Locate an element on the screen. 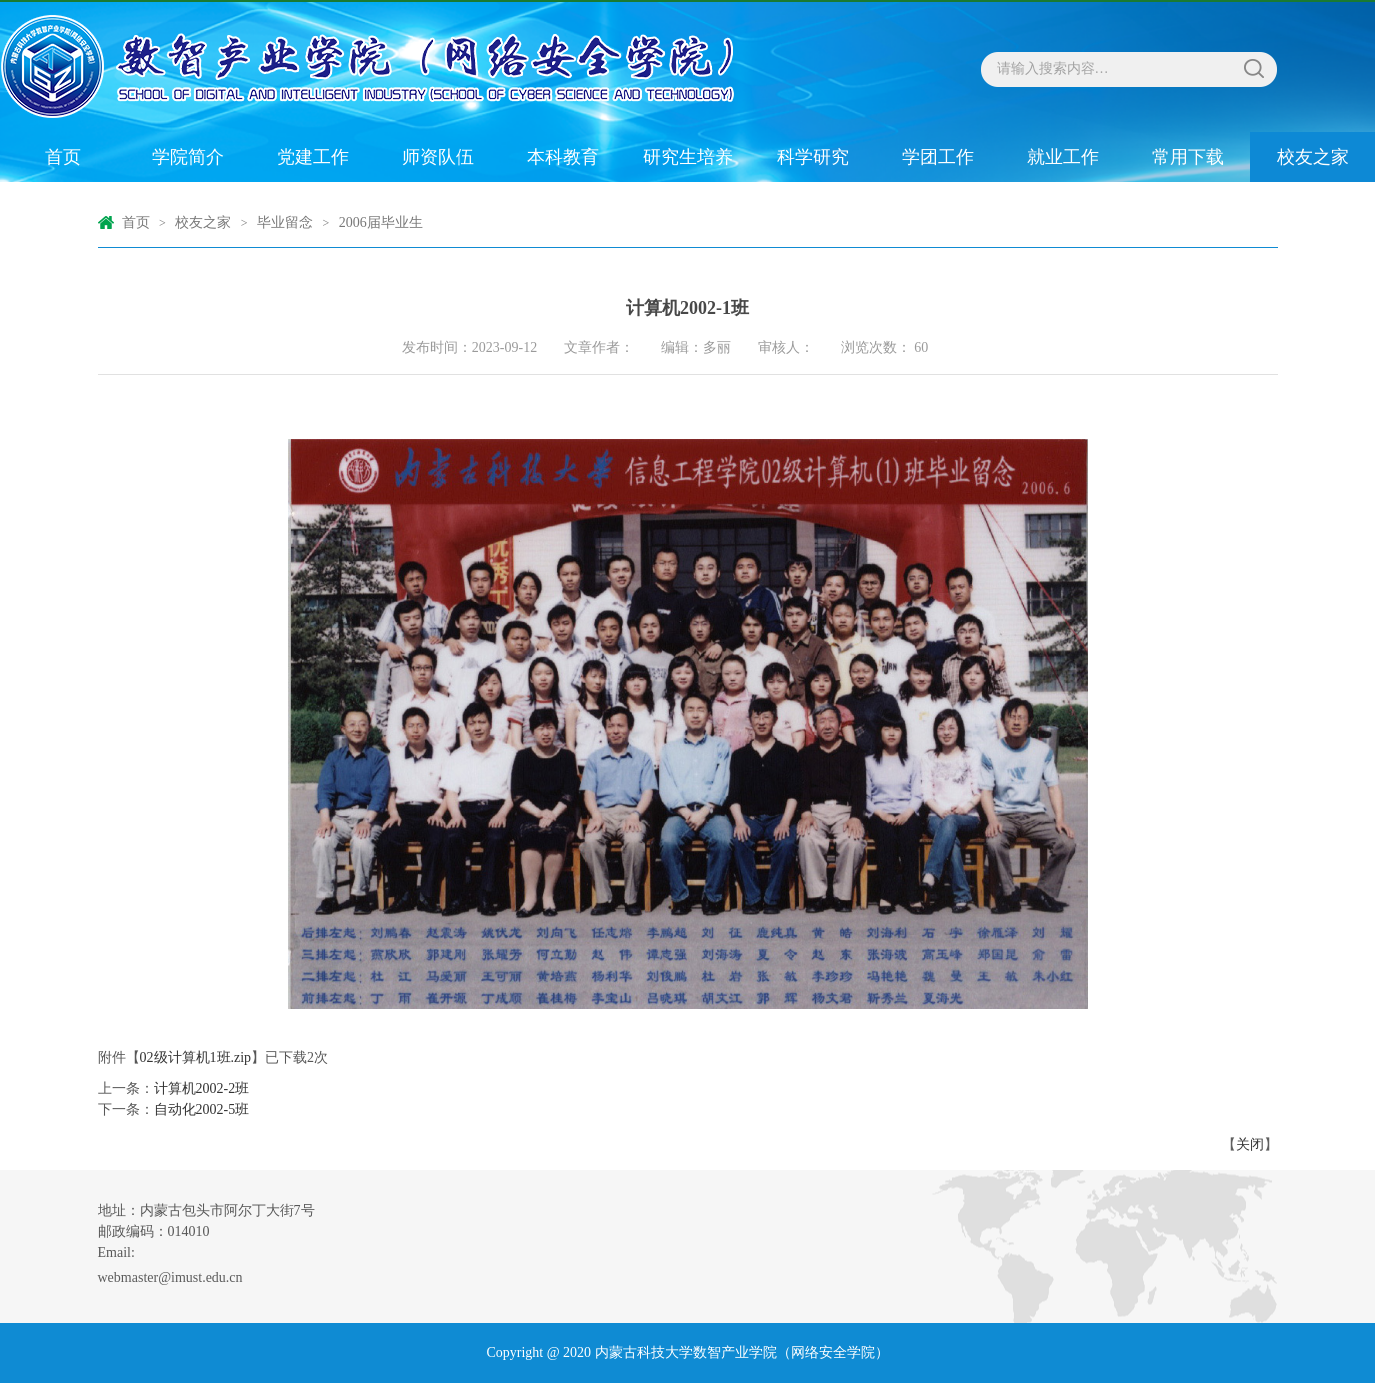 This screenshot has width=1375, height=1383. 研究生培养 is located at coordinates (688, 157).